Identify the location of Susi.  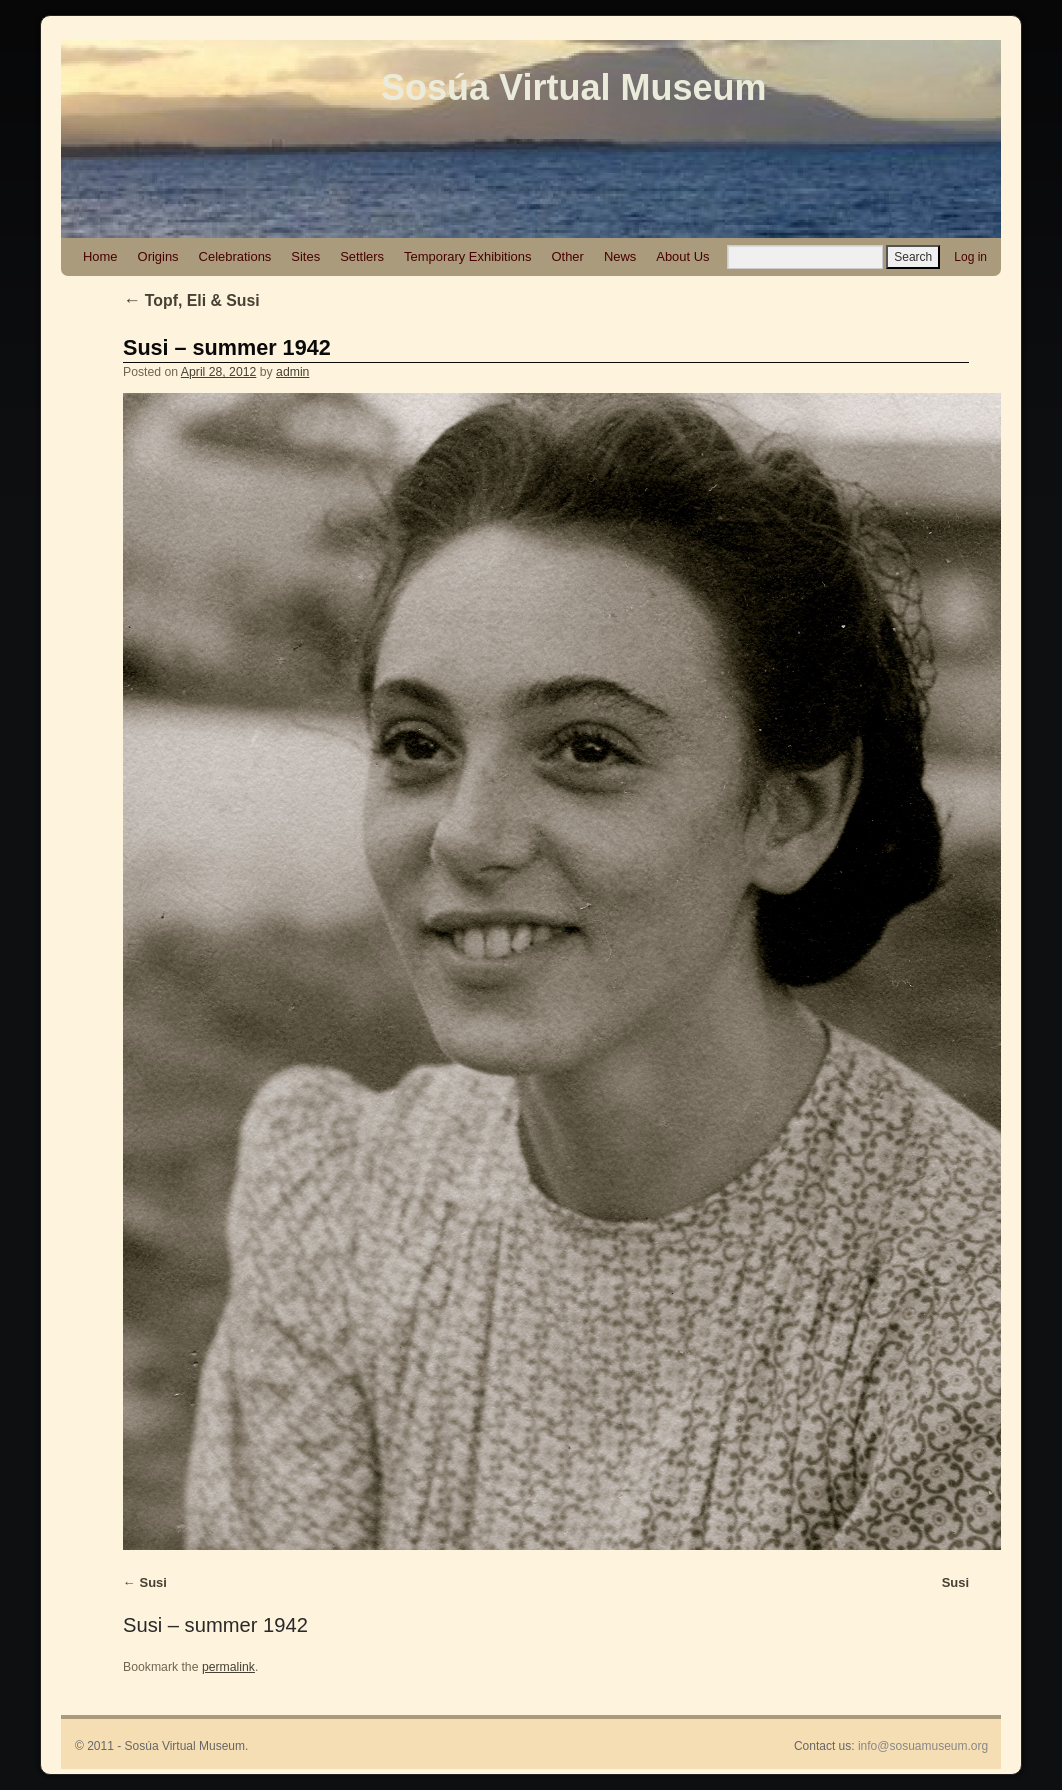
(153, 1582).